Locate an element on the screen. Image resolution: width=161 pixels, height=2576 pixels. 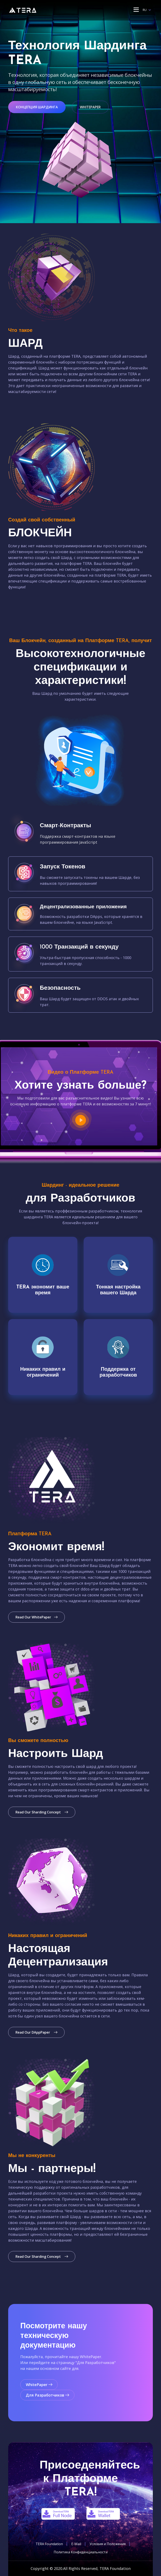
WhitePaper is located at coordinates (90, 107).